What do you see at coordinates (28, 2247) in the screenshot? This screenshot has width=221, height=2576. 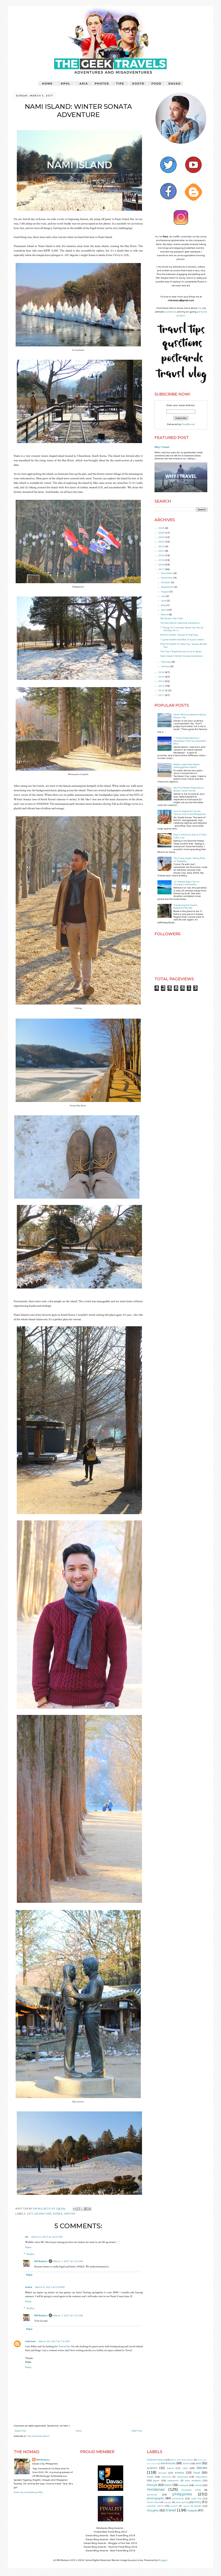 I see `Reply` at bounding box center [28, 2247].